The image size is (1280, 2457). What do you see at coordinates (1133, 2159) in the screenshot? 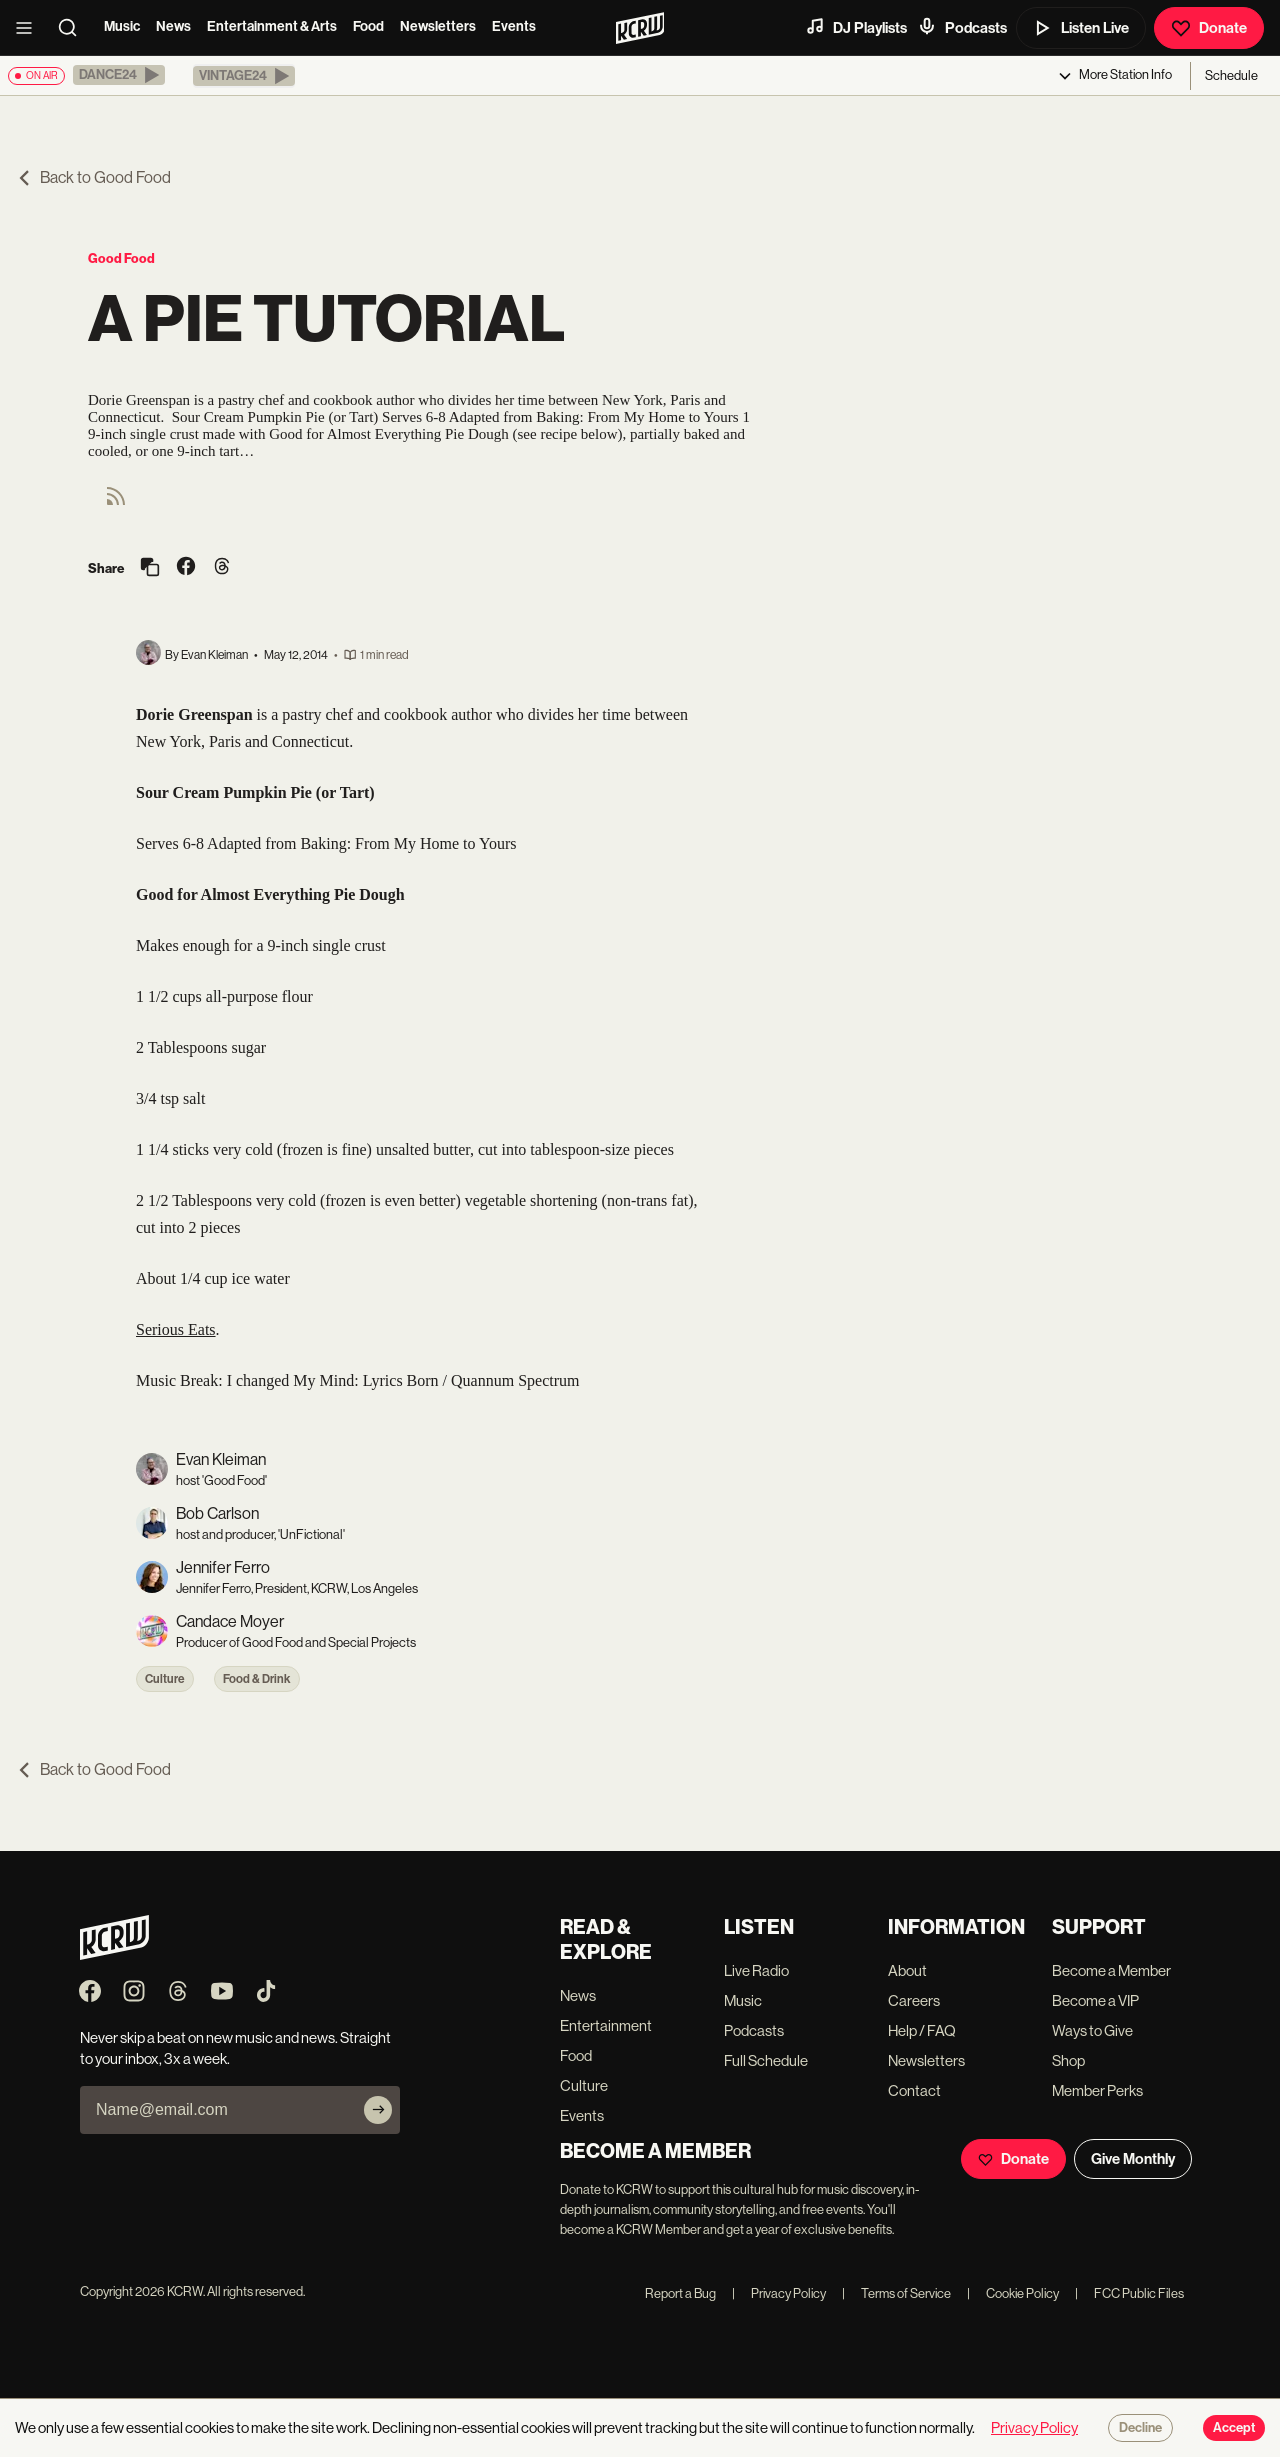
I see `Give Monthly` at bounding box center [1133, 2159].